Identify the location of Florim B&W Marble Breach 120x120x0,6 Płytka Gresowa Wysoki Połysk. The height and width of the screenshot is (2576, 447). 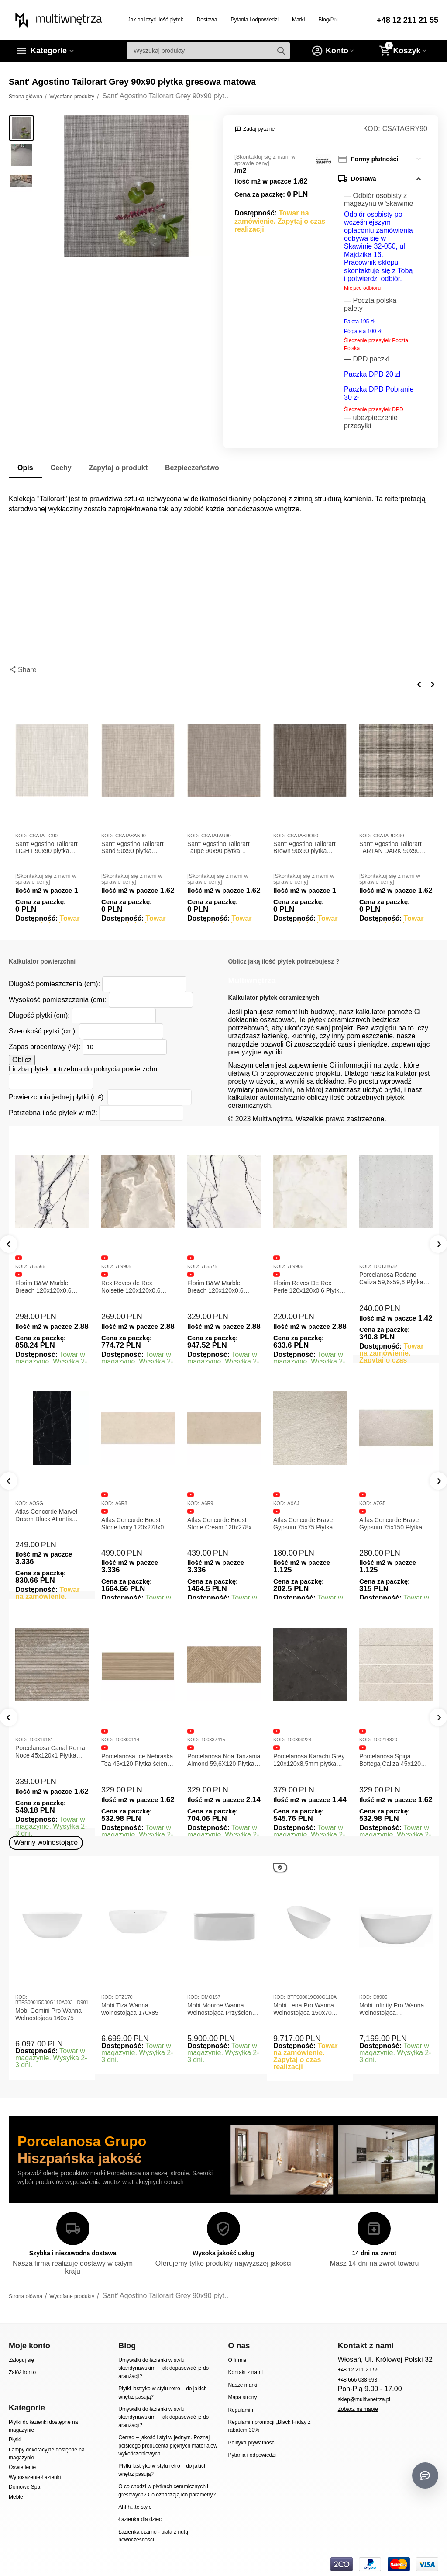
(219, 1286).